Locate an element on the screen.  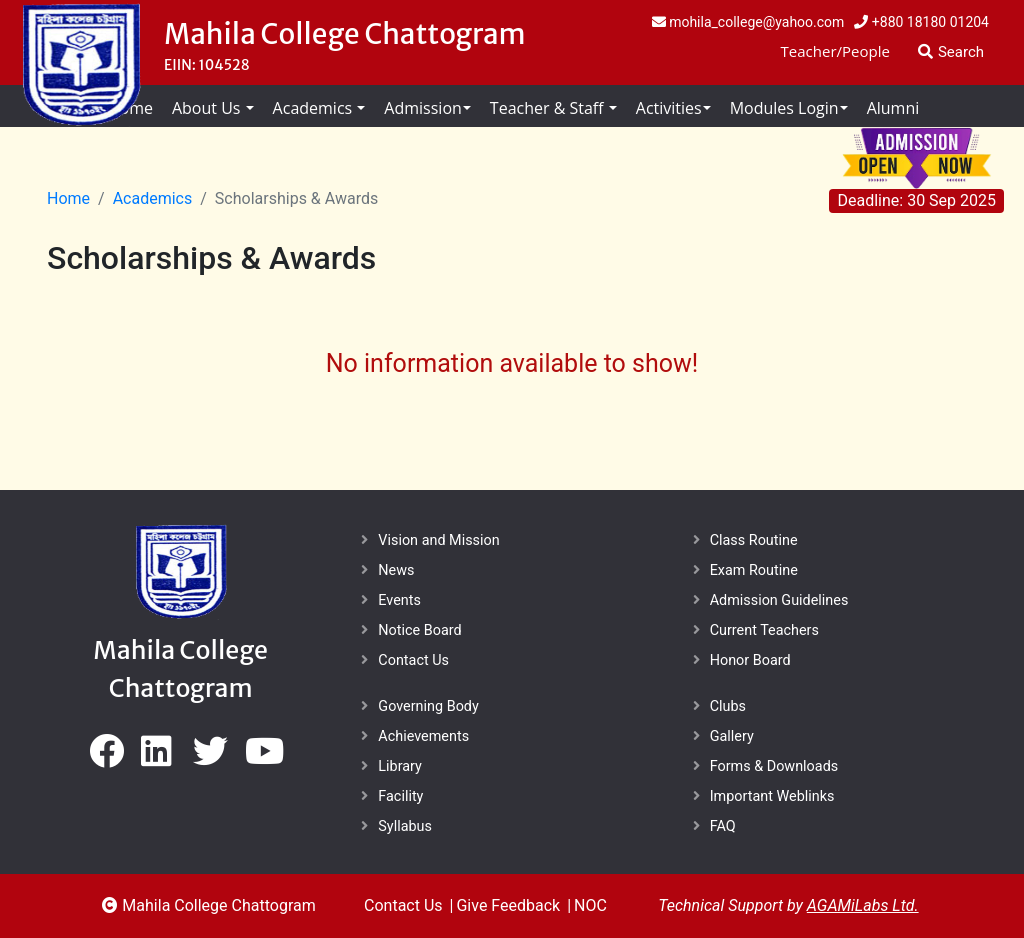
Home is located at coordinates (68, 198).